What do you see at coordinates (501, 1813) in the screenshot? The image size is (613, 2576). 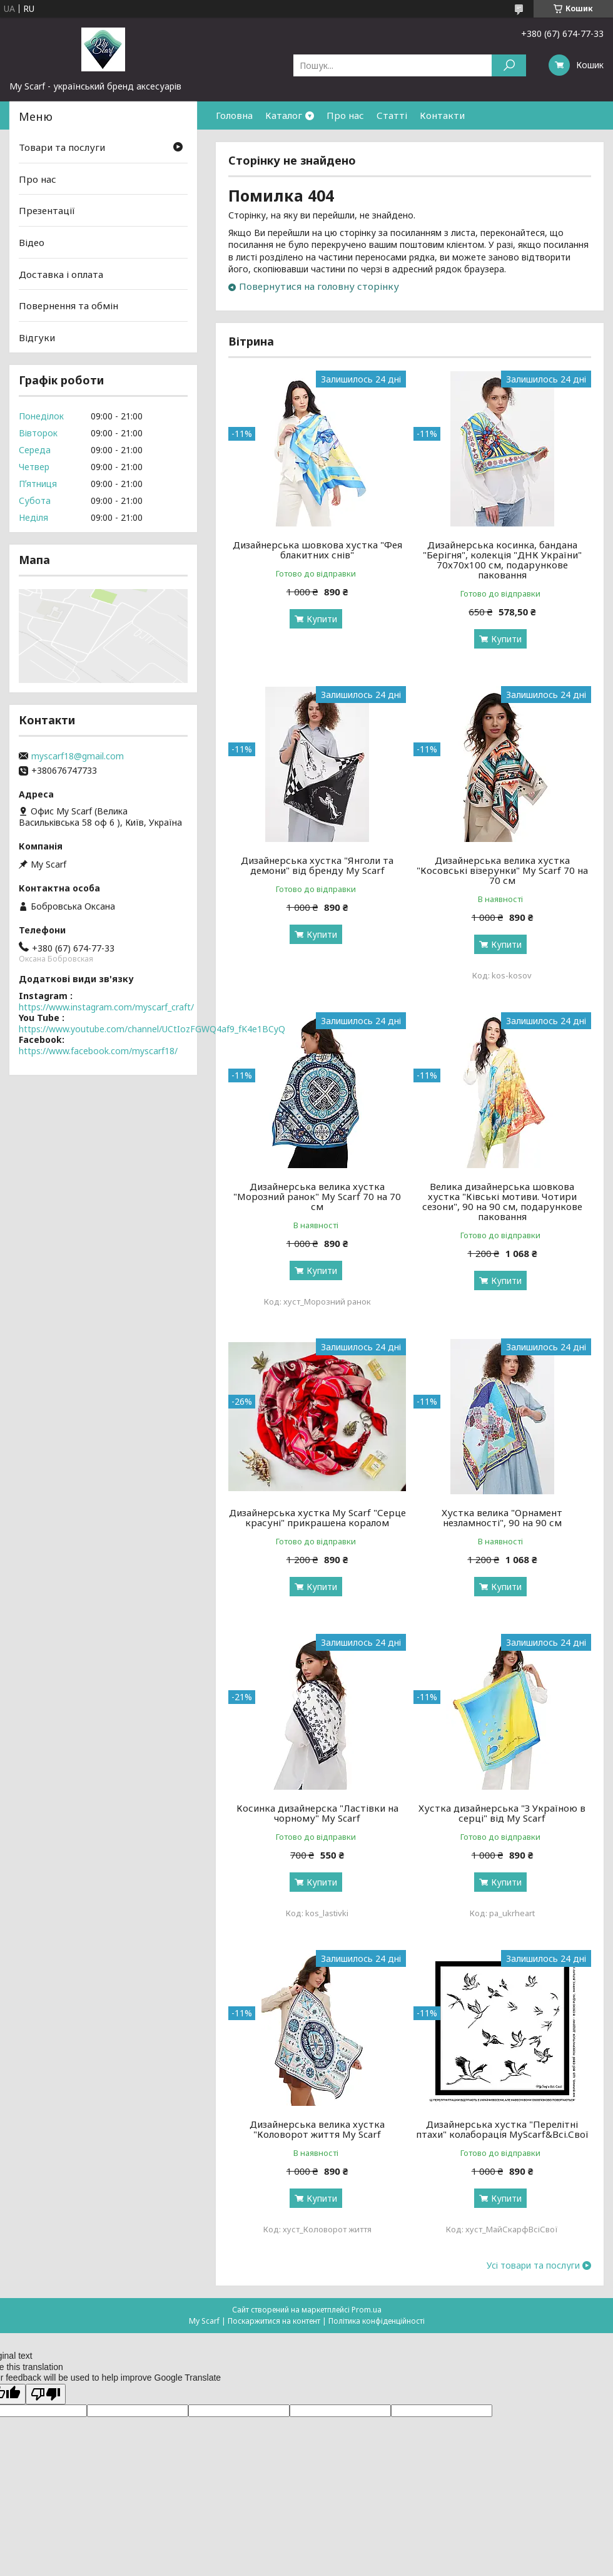 I see `Хустка дизайнерська "З Україною в серці" від My Scarf` at bounding box center [501, 1813].